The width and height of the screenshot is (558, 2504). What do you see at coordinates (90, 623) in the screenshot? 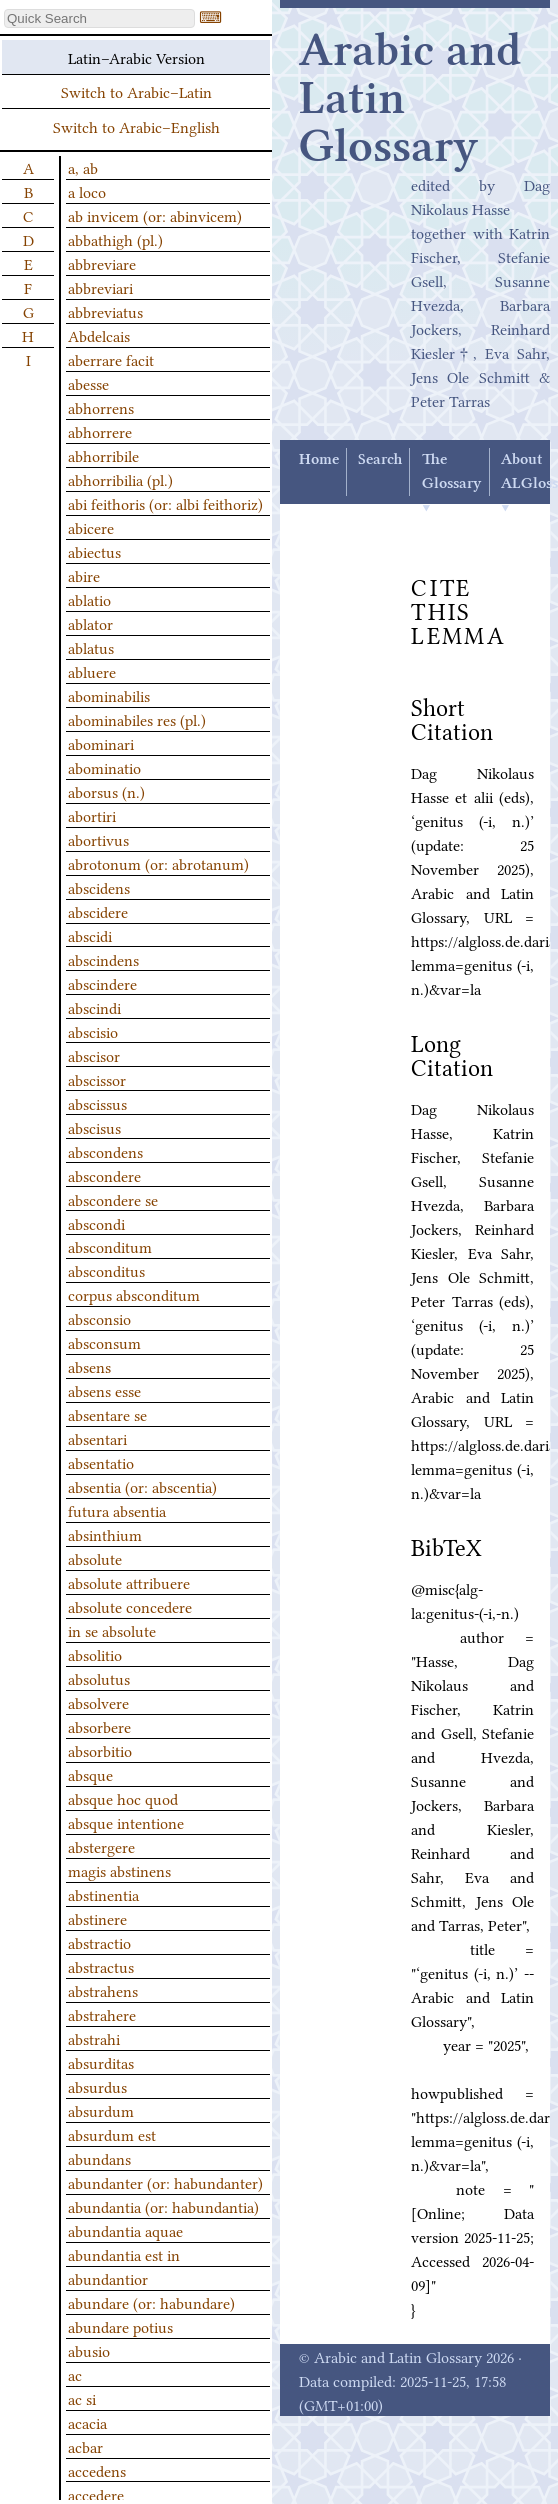
I see `ablator` at bounding box center [90, 623].